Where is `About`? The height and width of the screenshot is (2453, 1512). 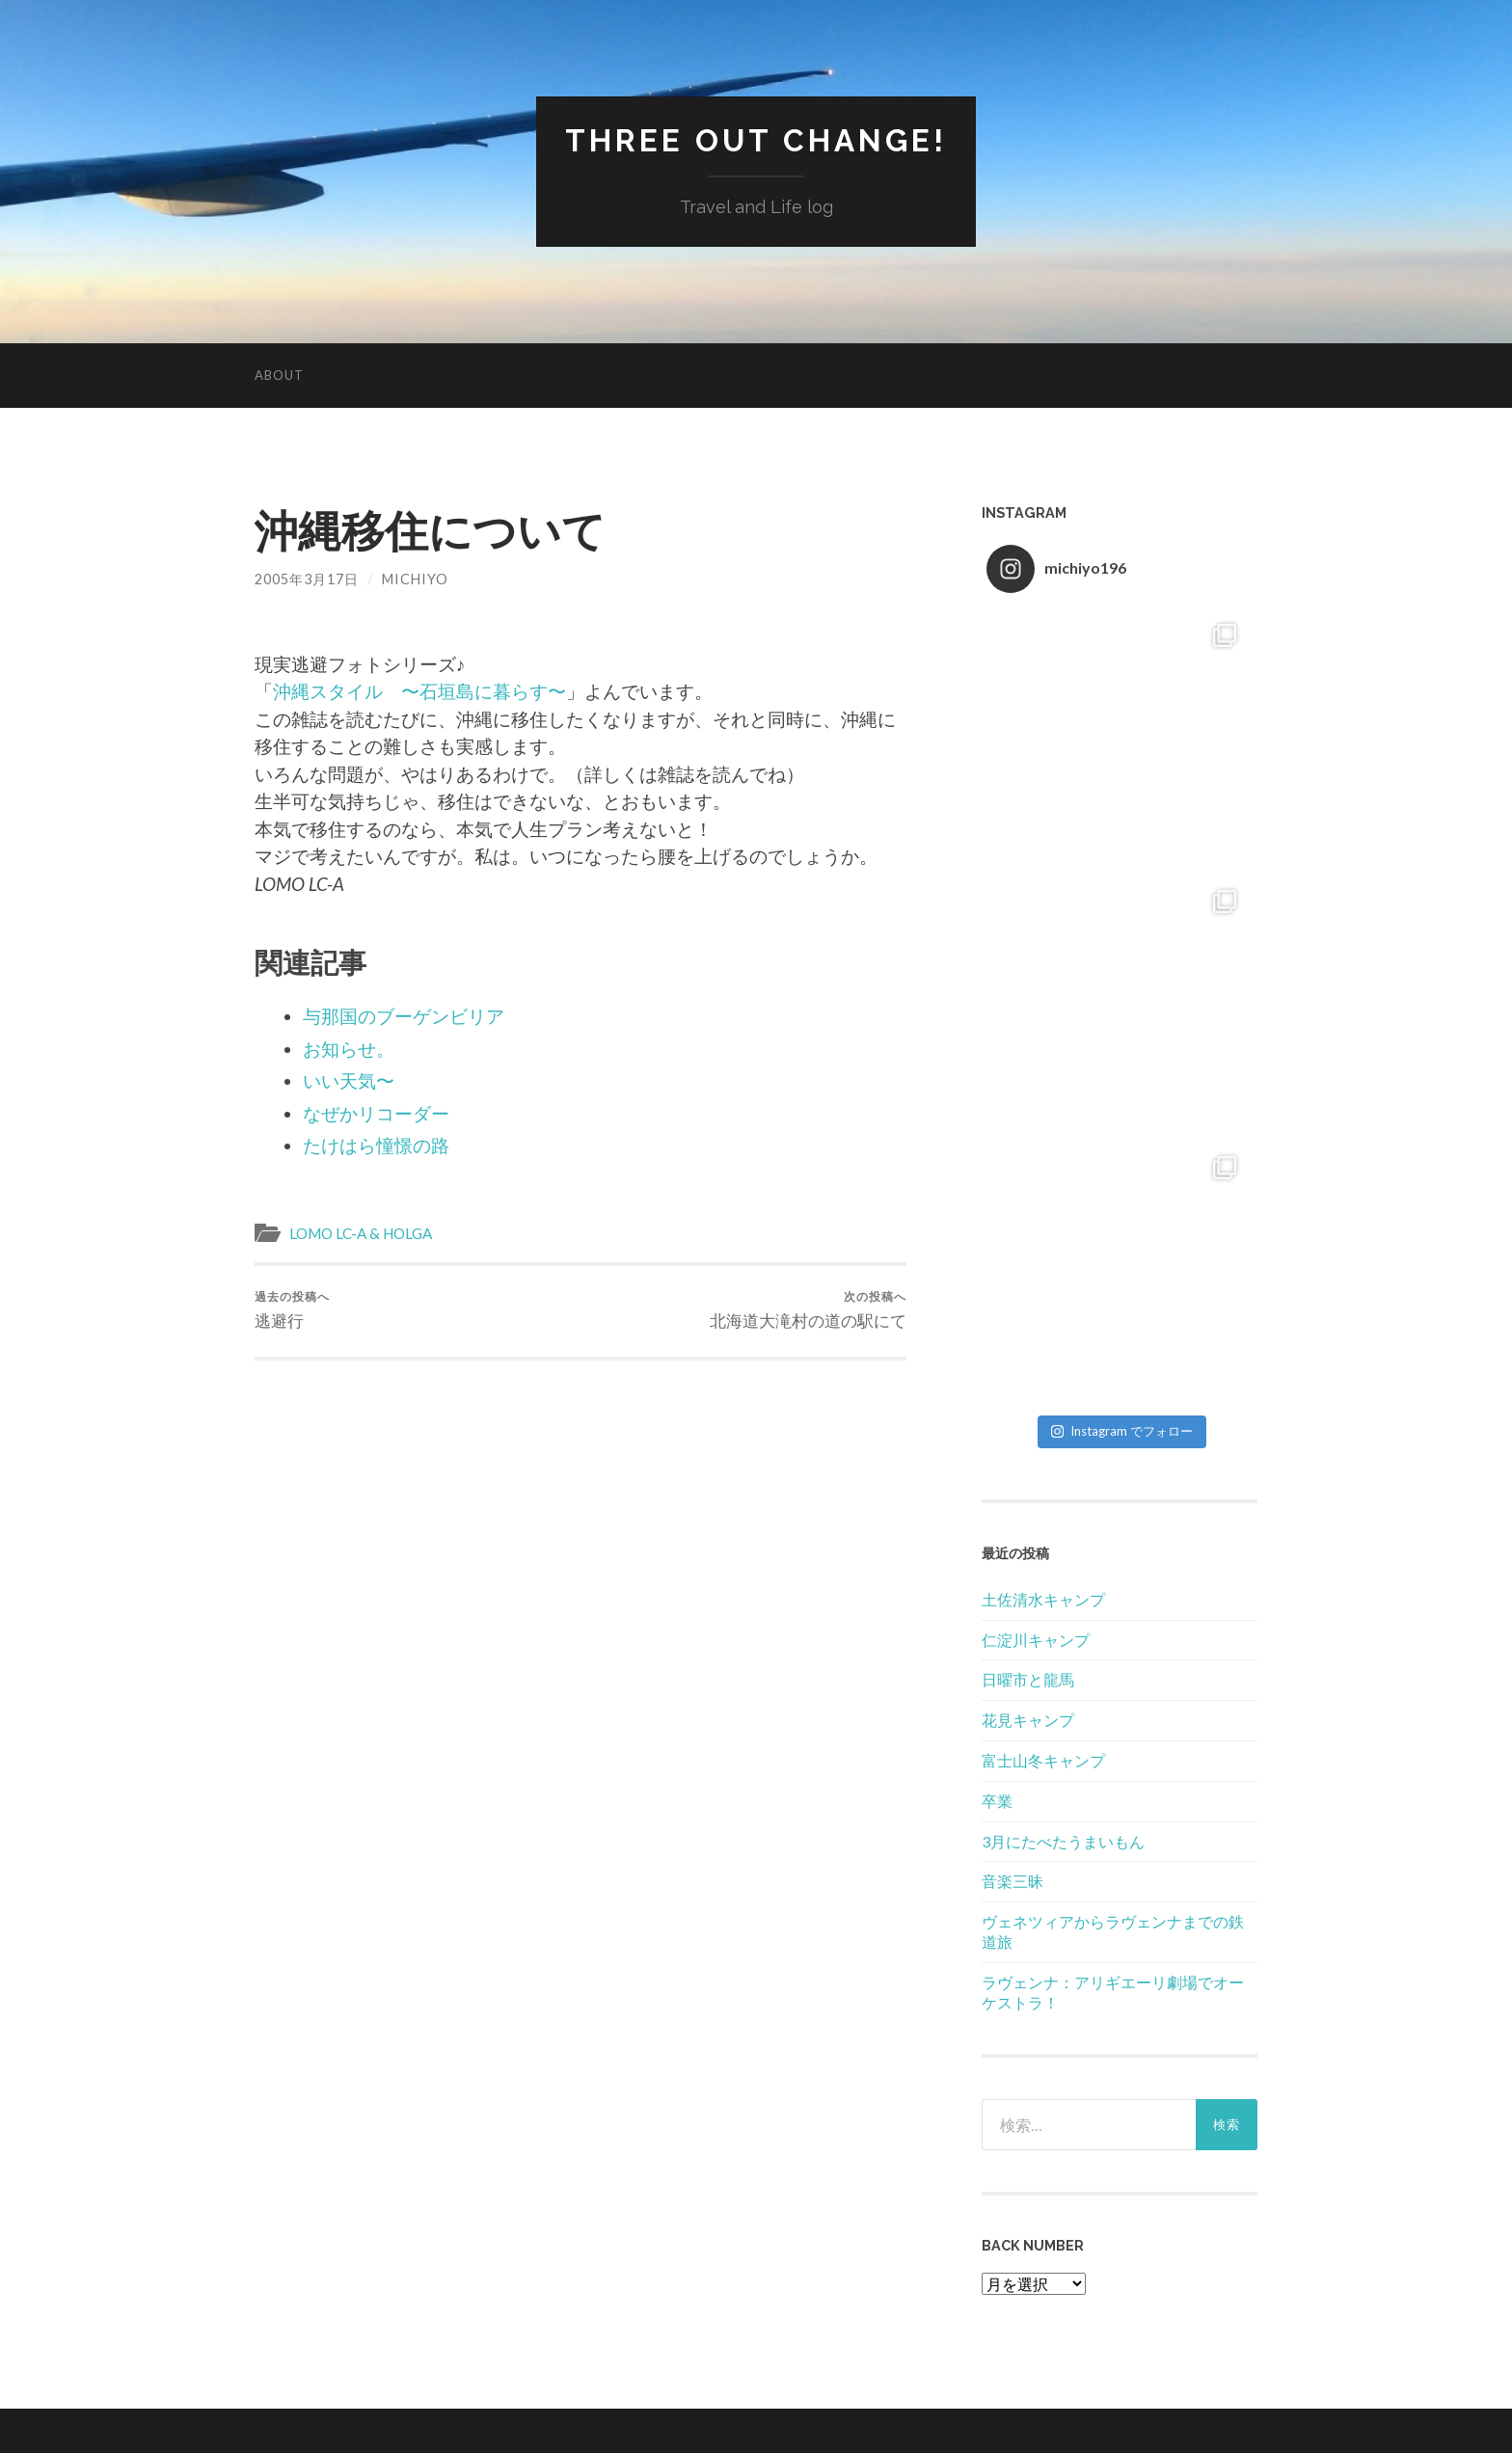
About is located at coordinates (279, 375).